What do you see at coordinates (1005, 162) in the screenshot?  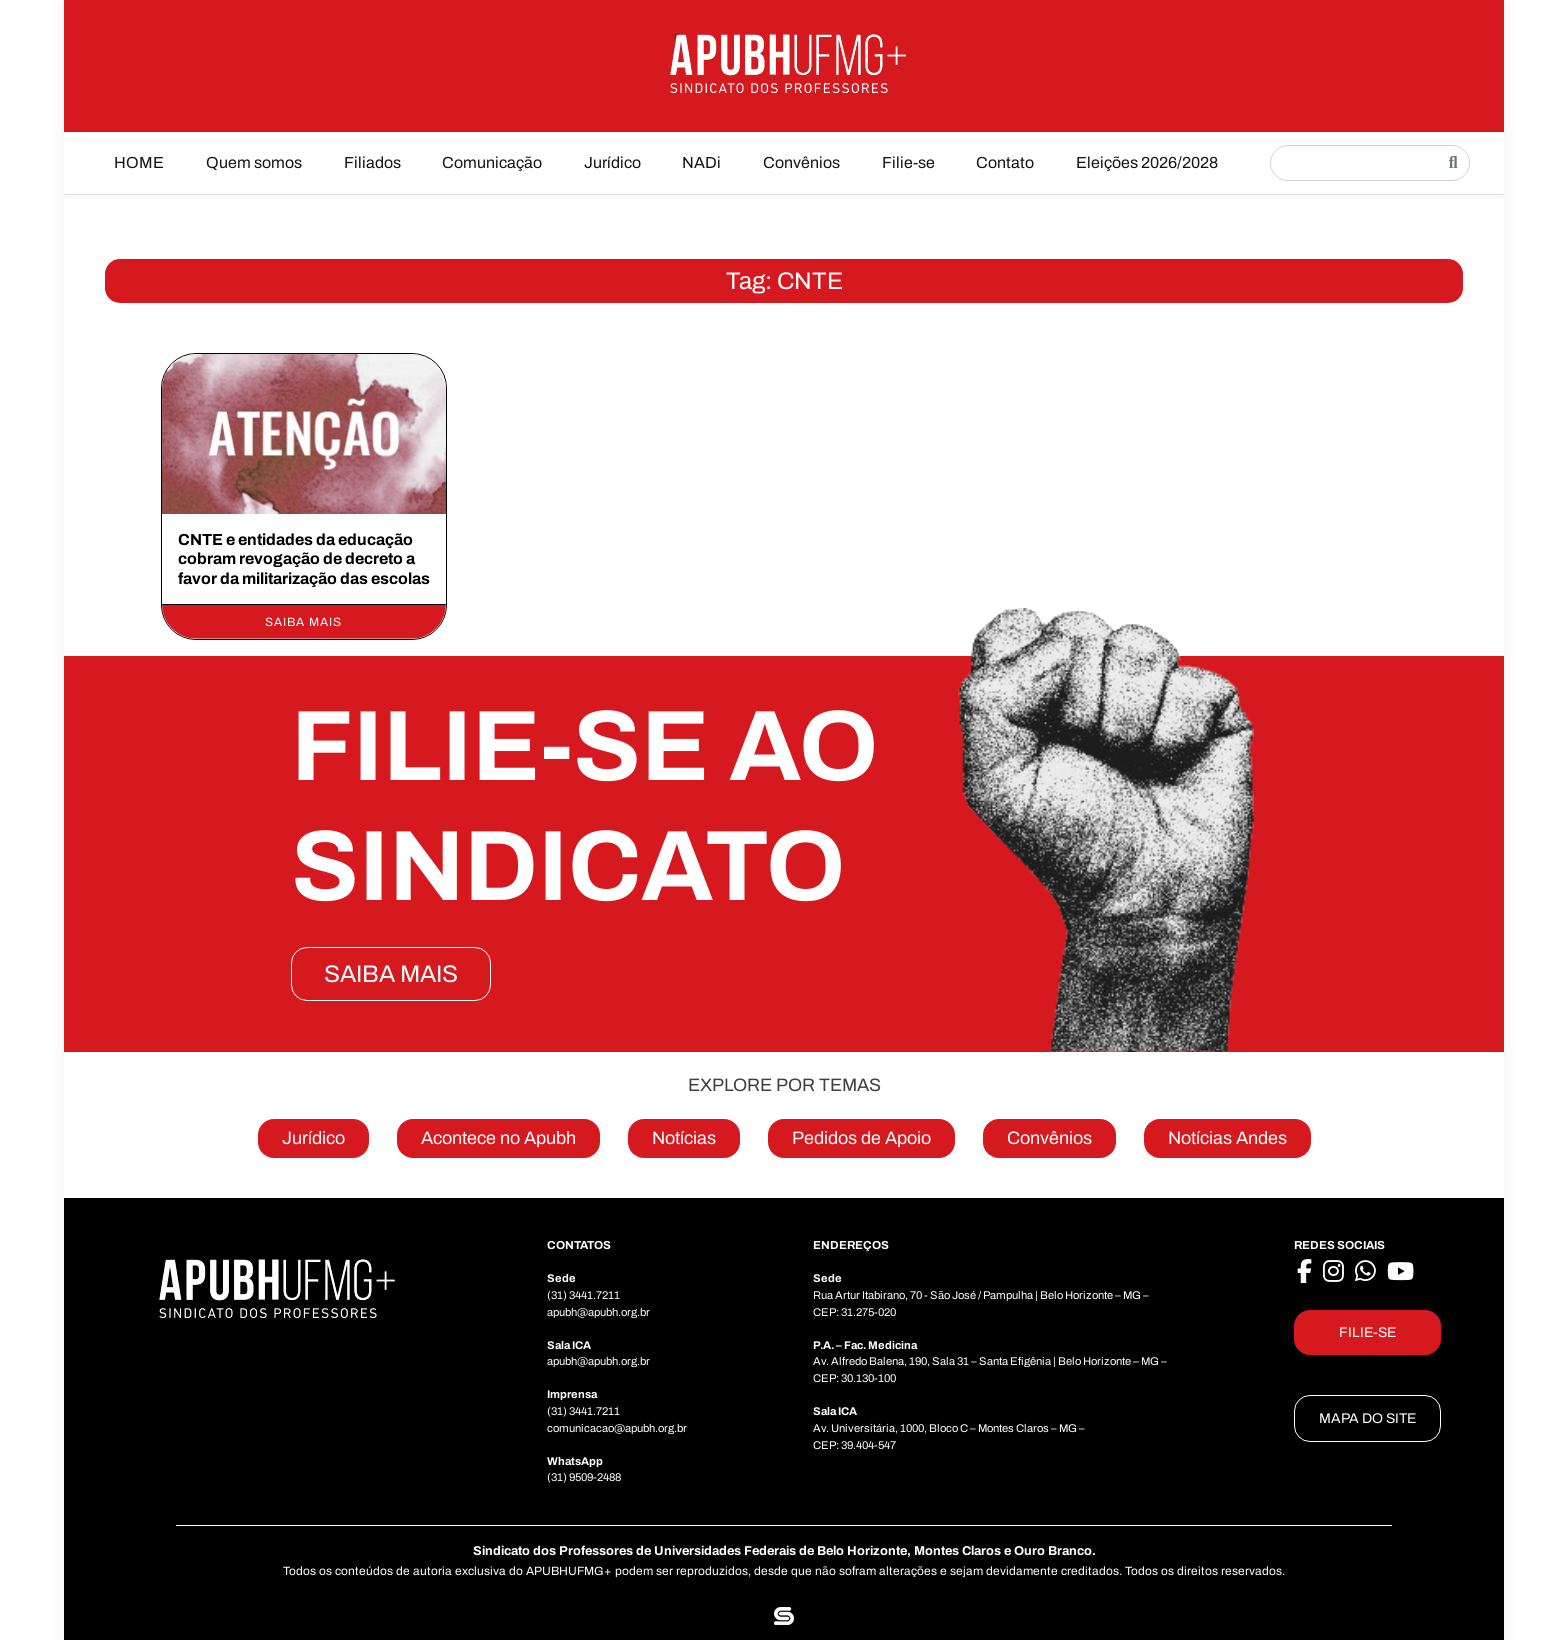 I see `Contato` at bounding box center [1005, 162].